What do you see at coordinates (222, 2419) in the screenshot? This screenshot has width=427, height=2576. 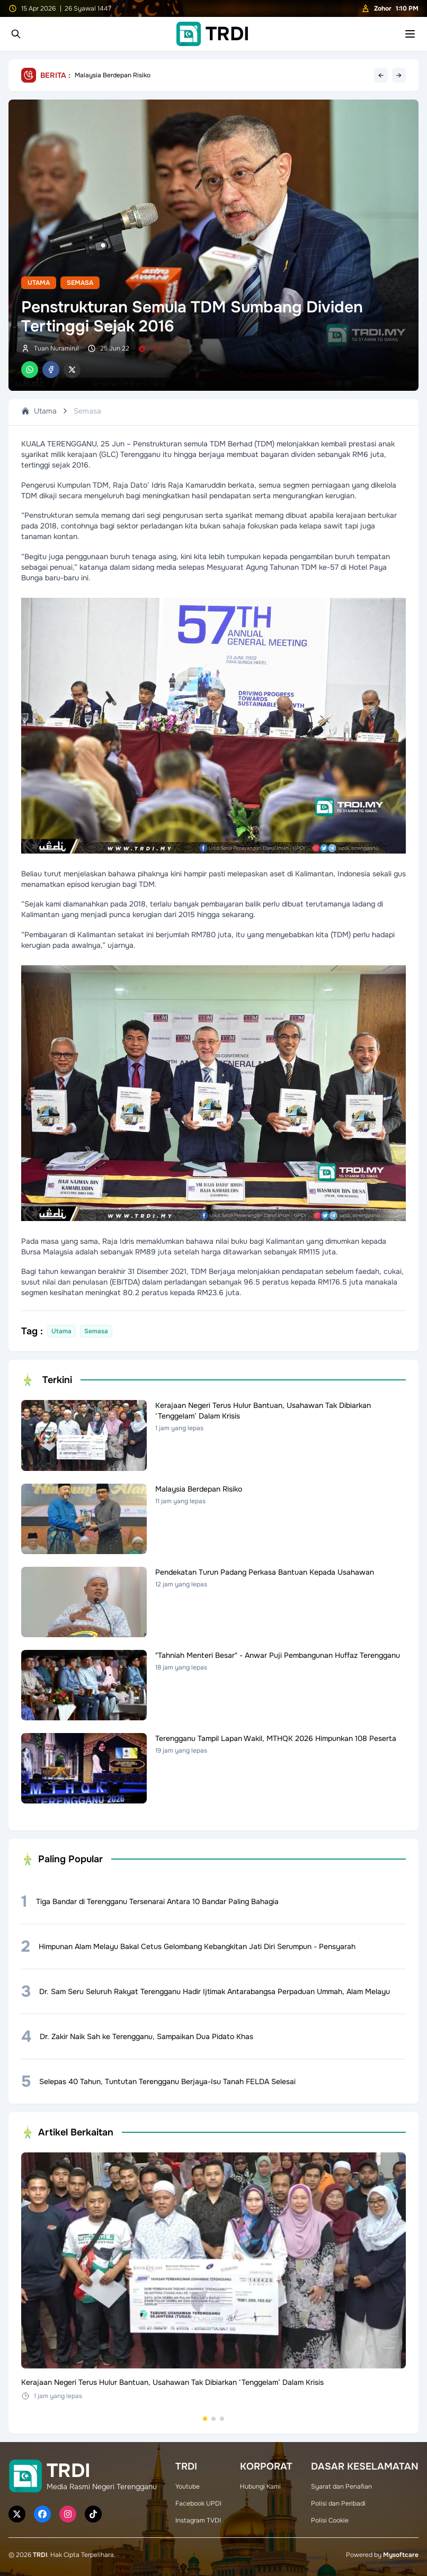 I see `[Go to set 3]` at bounding box center [222, 2419].